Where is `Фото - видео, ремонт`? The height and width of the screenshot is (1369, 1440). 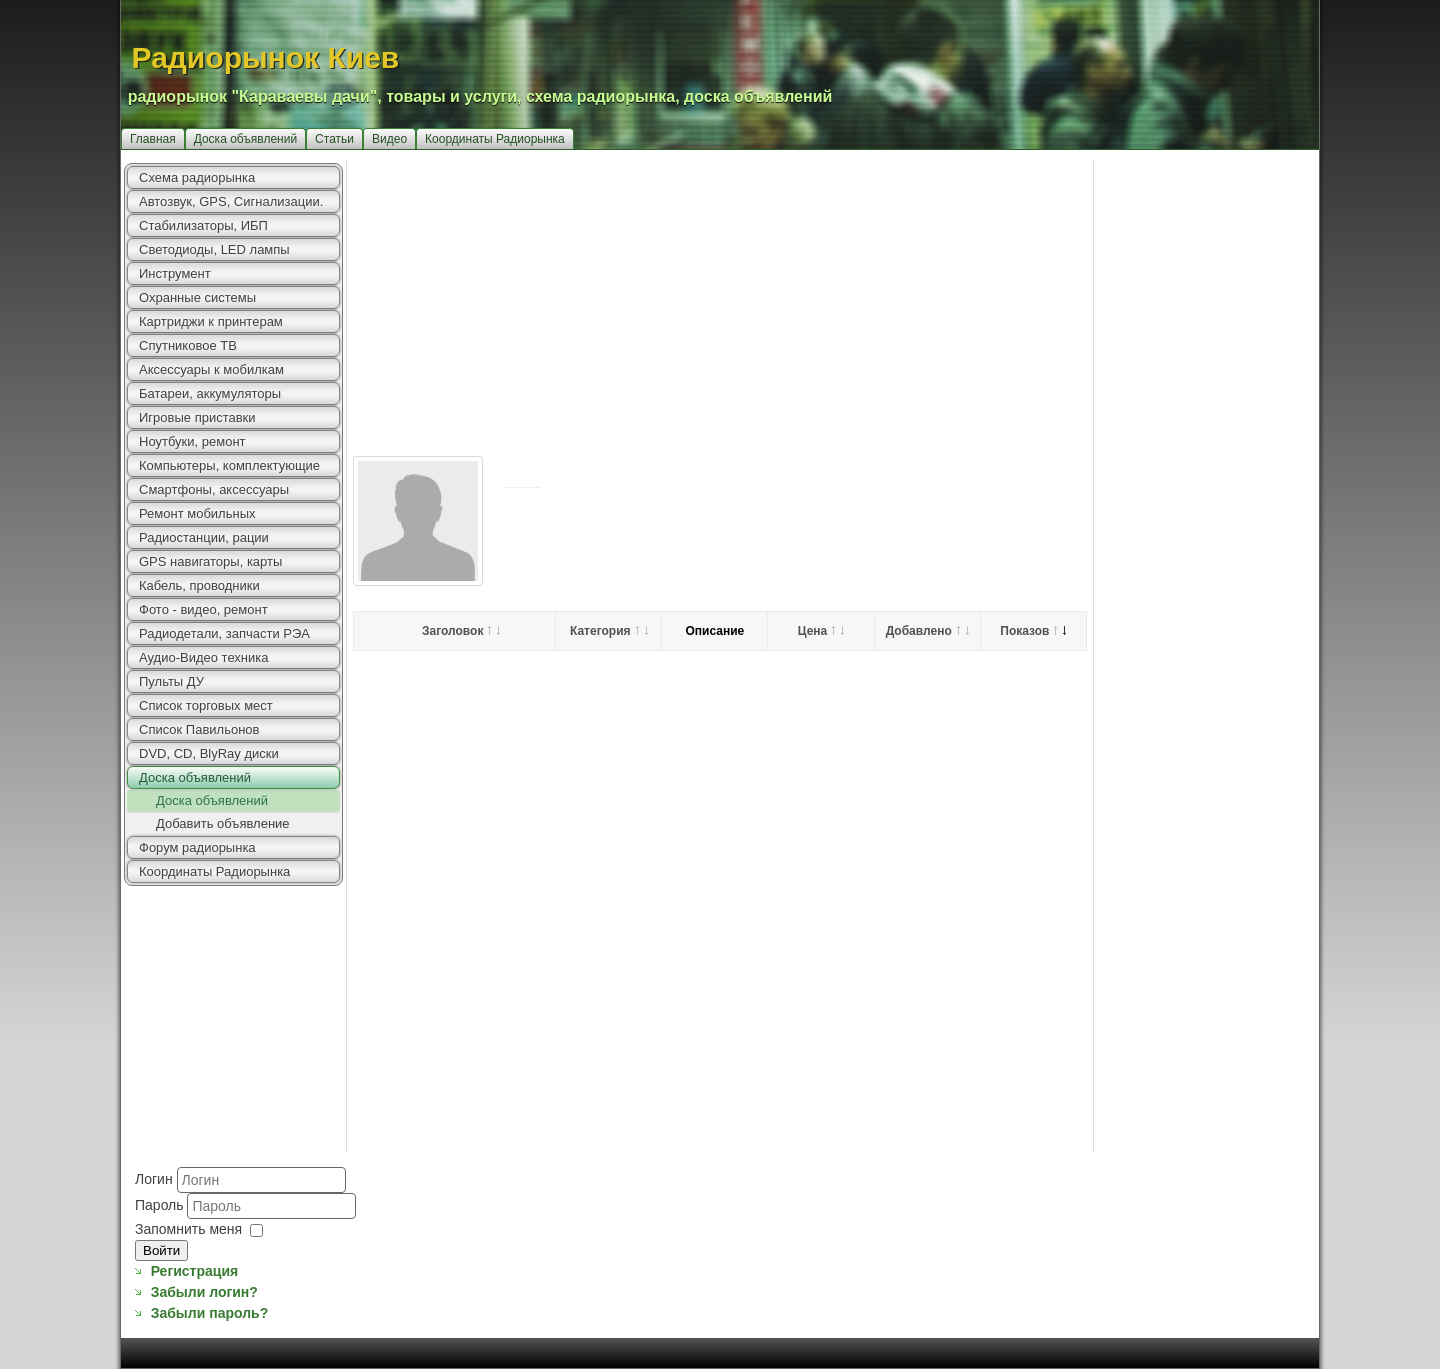
Фото - видео, ремонт is located at coordinates (203, 609).